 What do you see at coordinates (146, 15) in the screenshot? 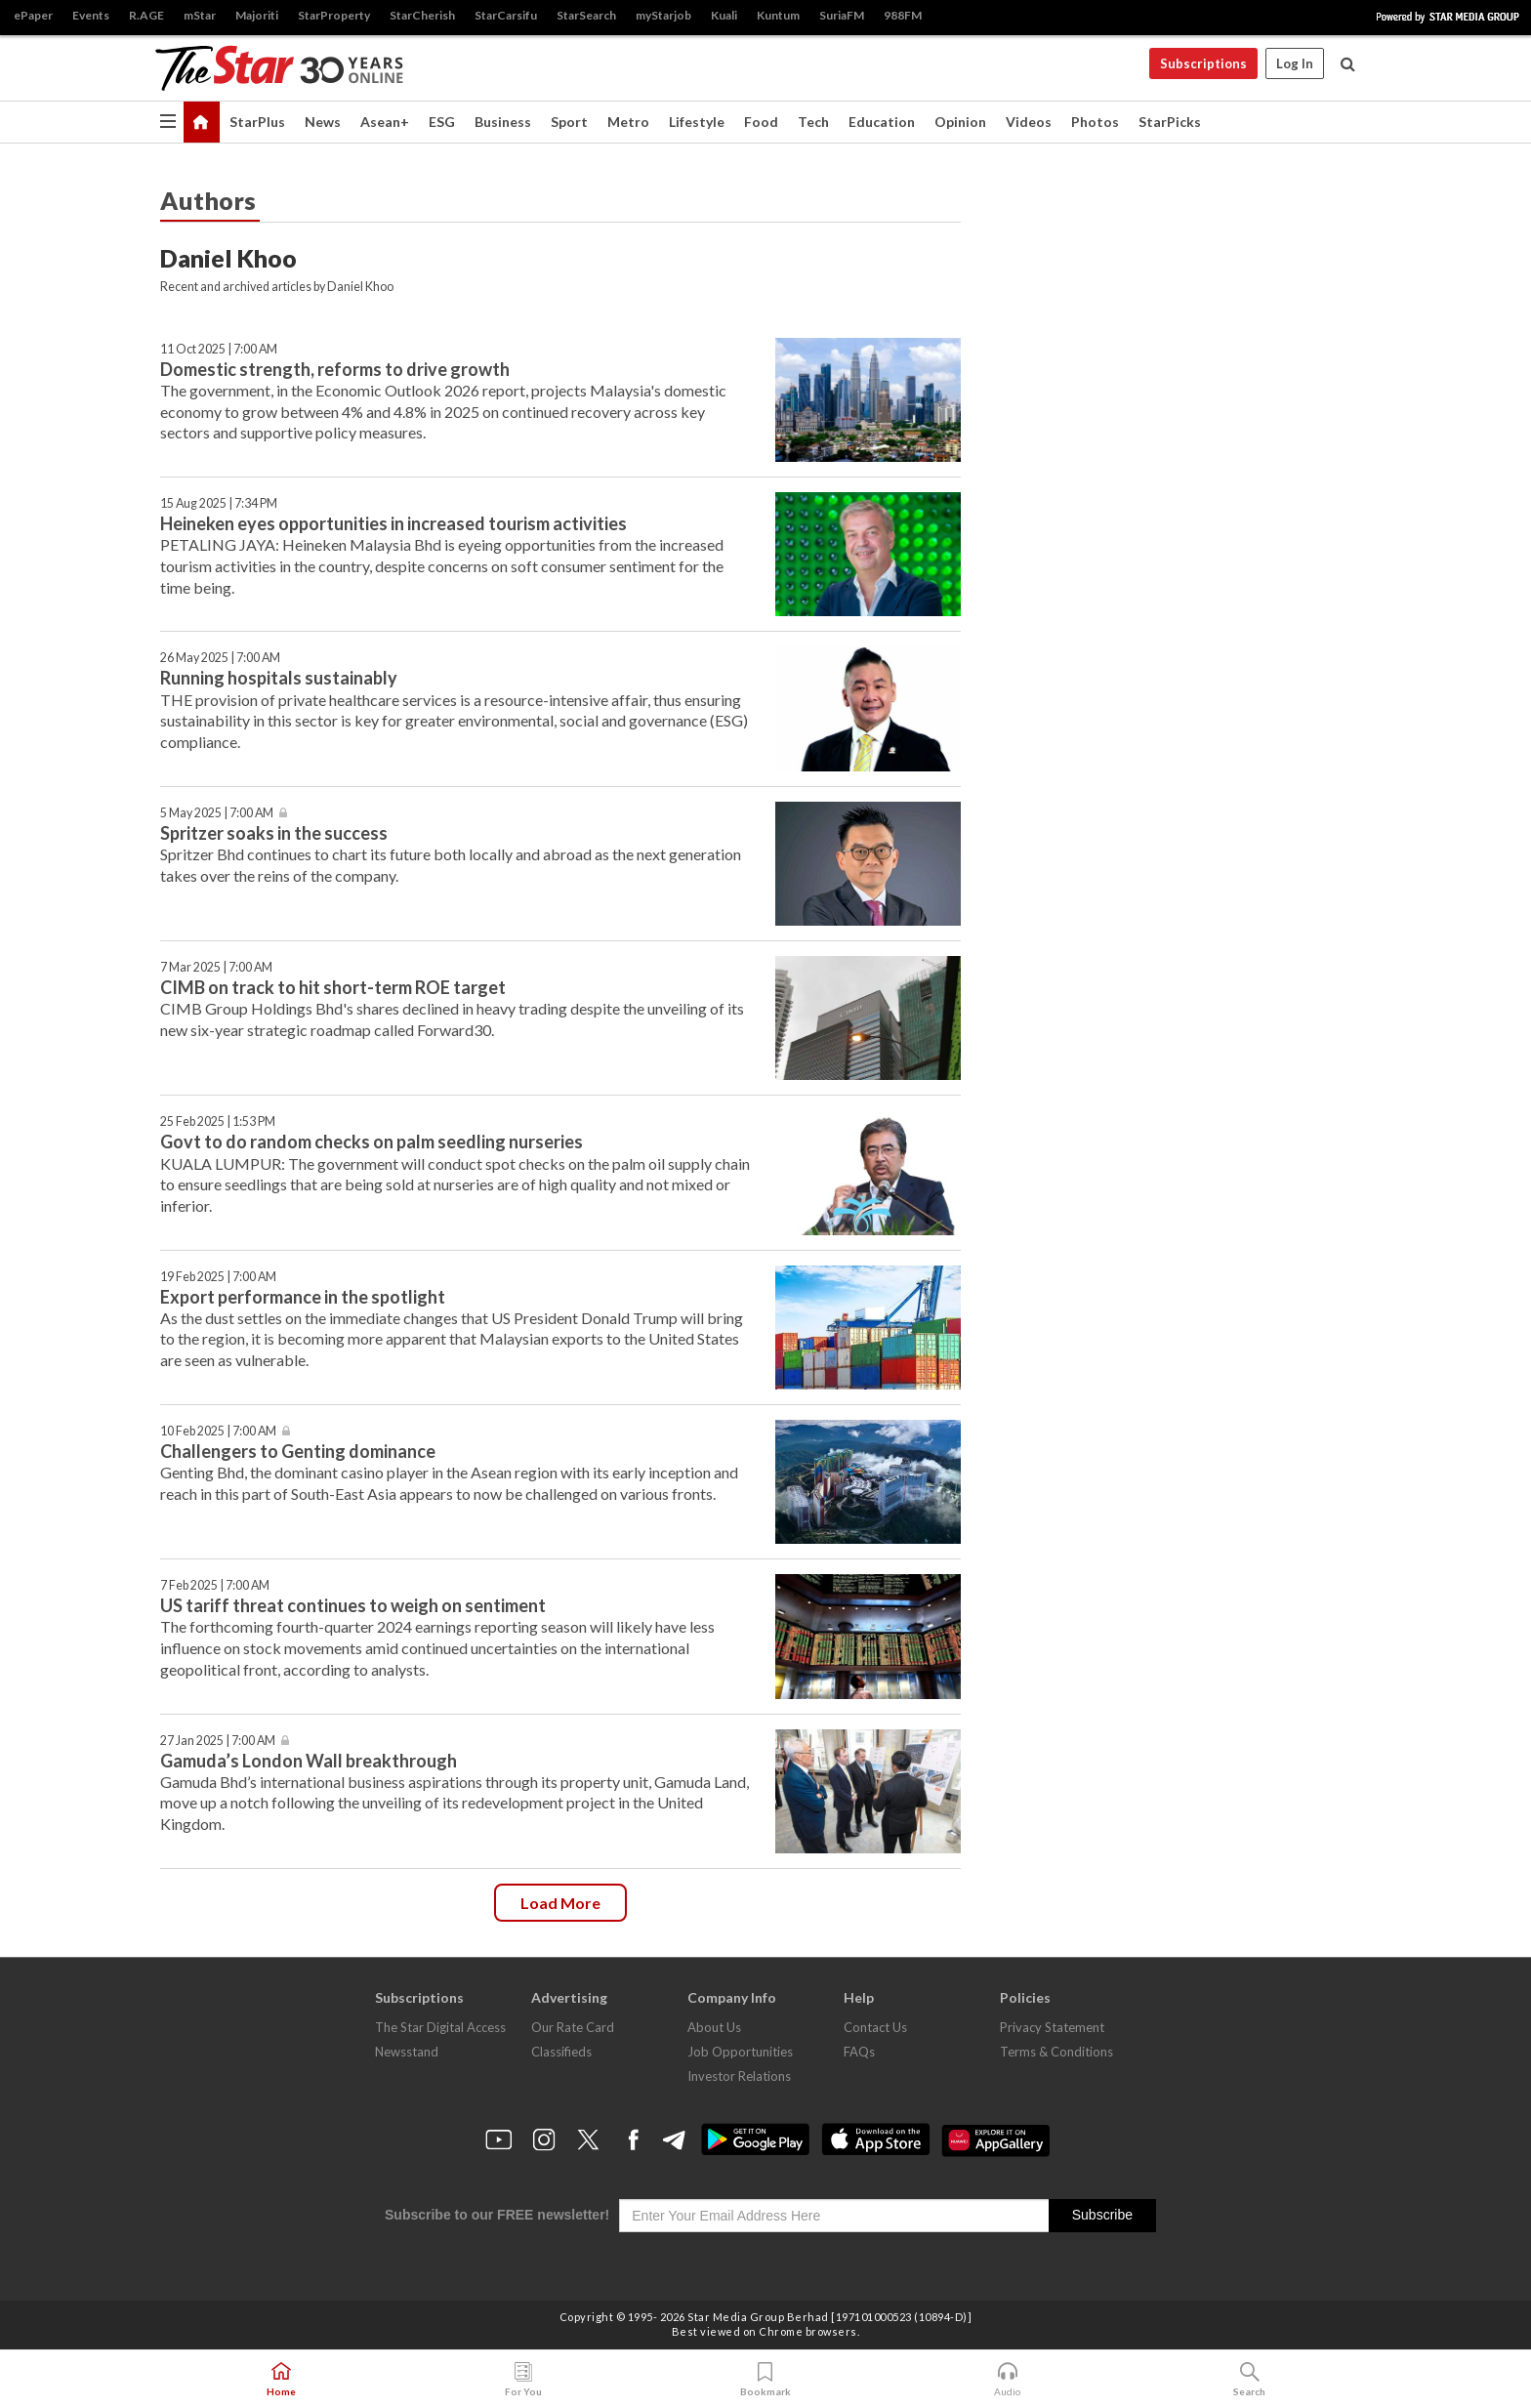
I see `R.AGE` at bounding box center [146, 15].